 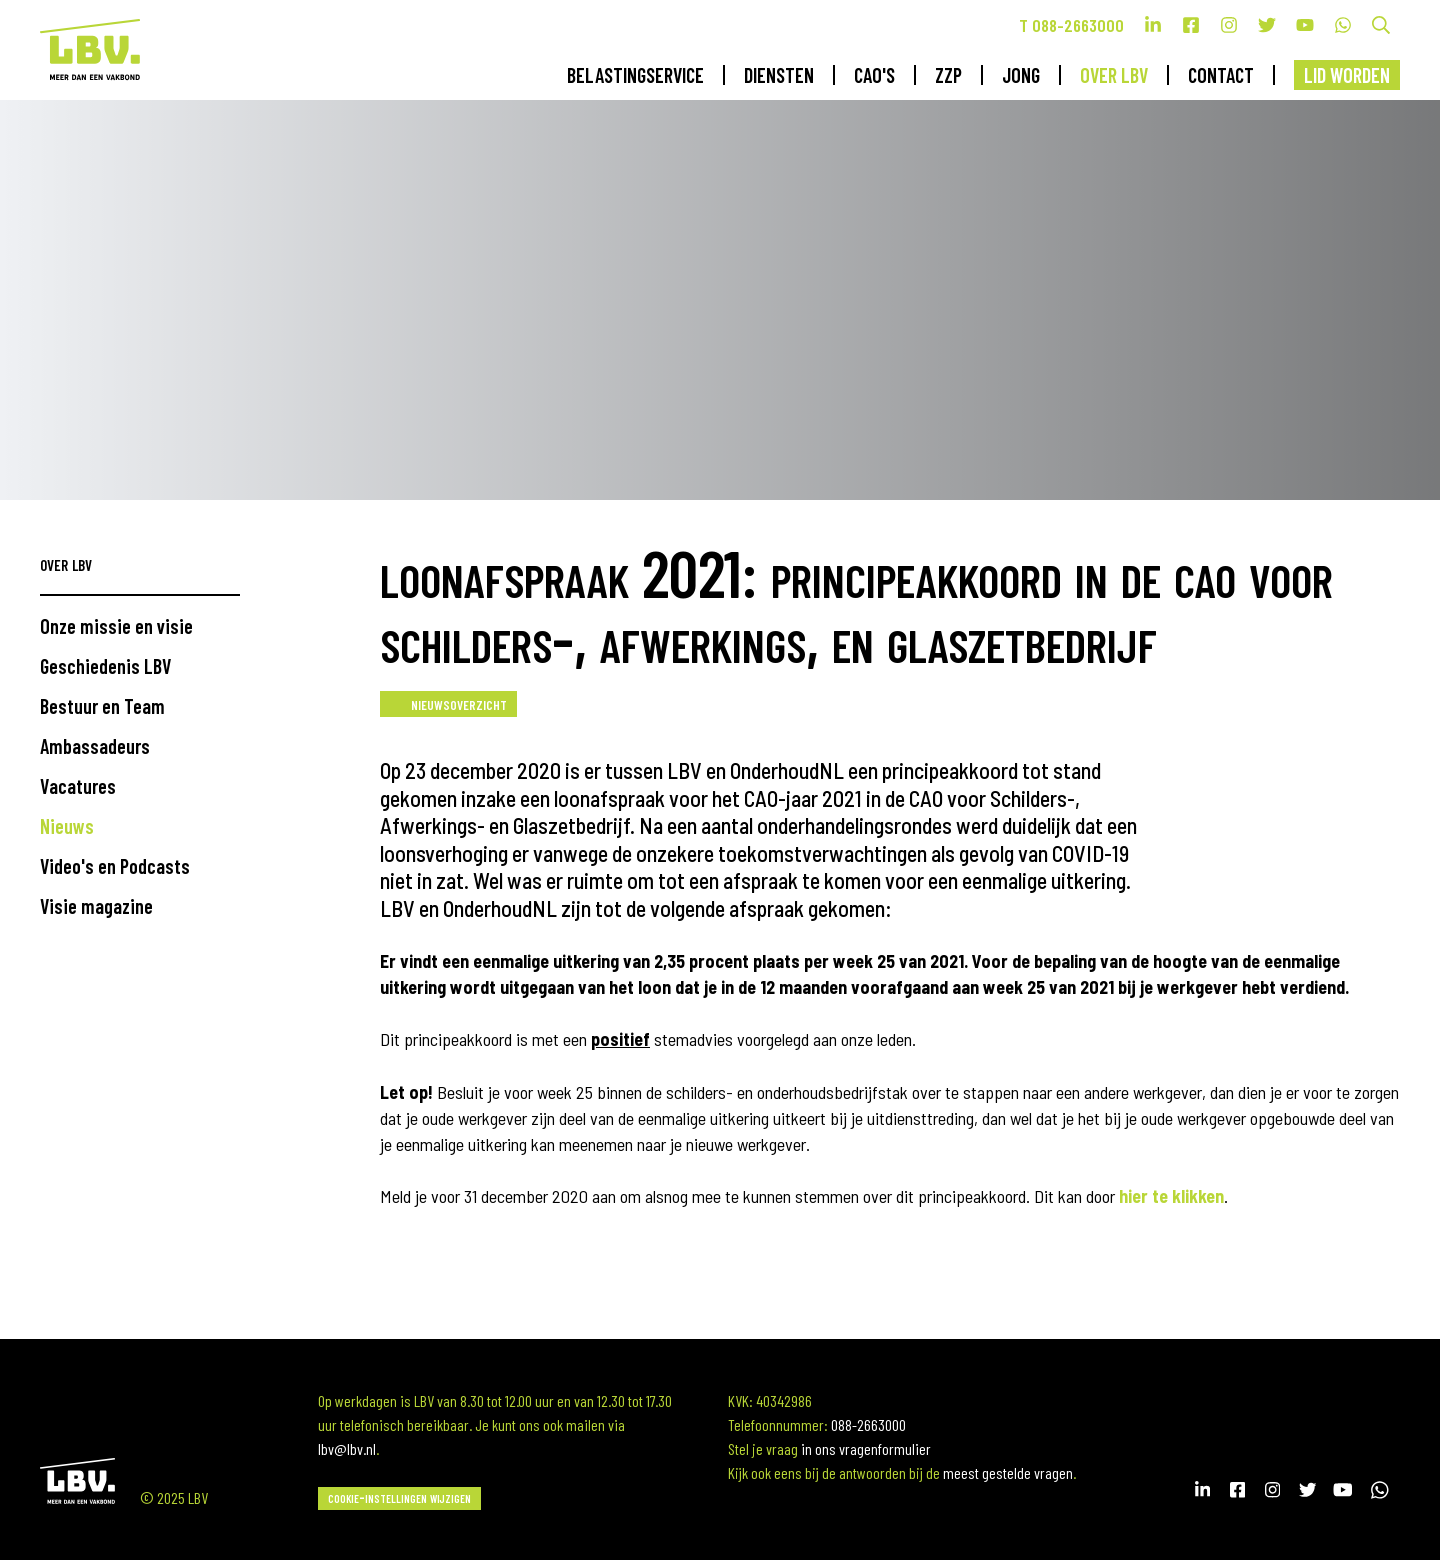 I want to click on Belastingservice, so click(x=635, y=75).